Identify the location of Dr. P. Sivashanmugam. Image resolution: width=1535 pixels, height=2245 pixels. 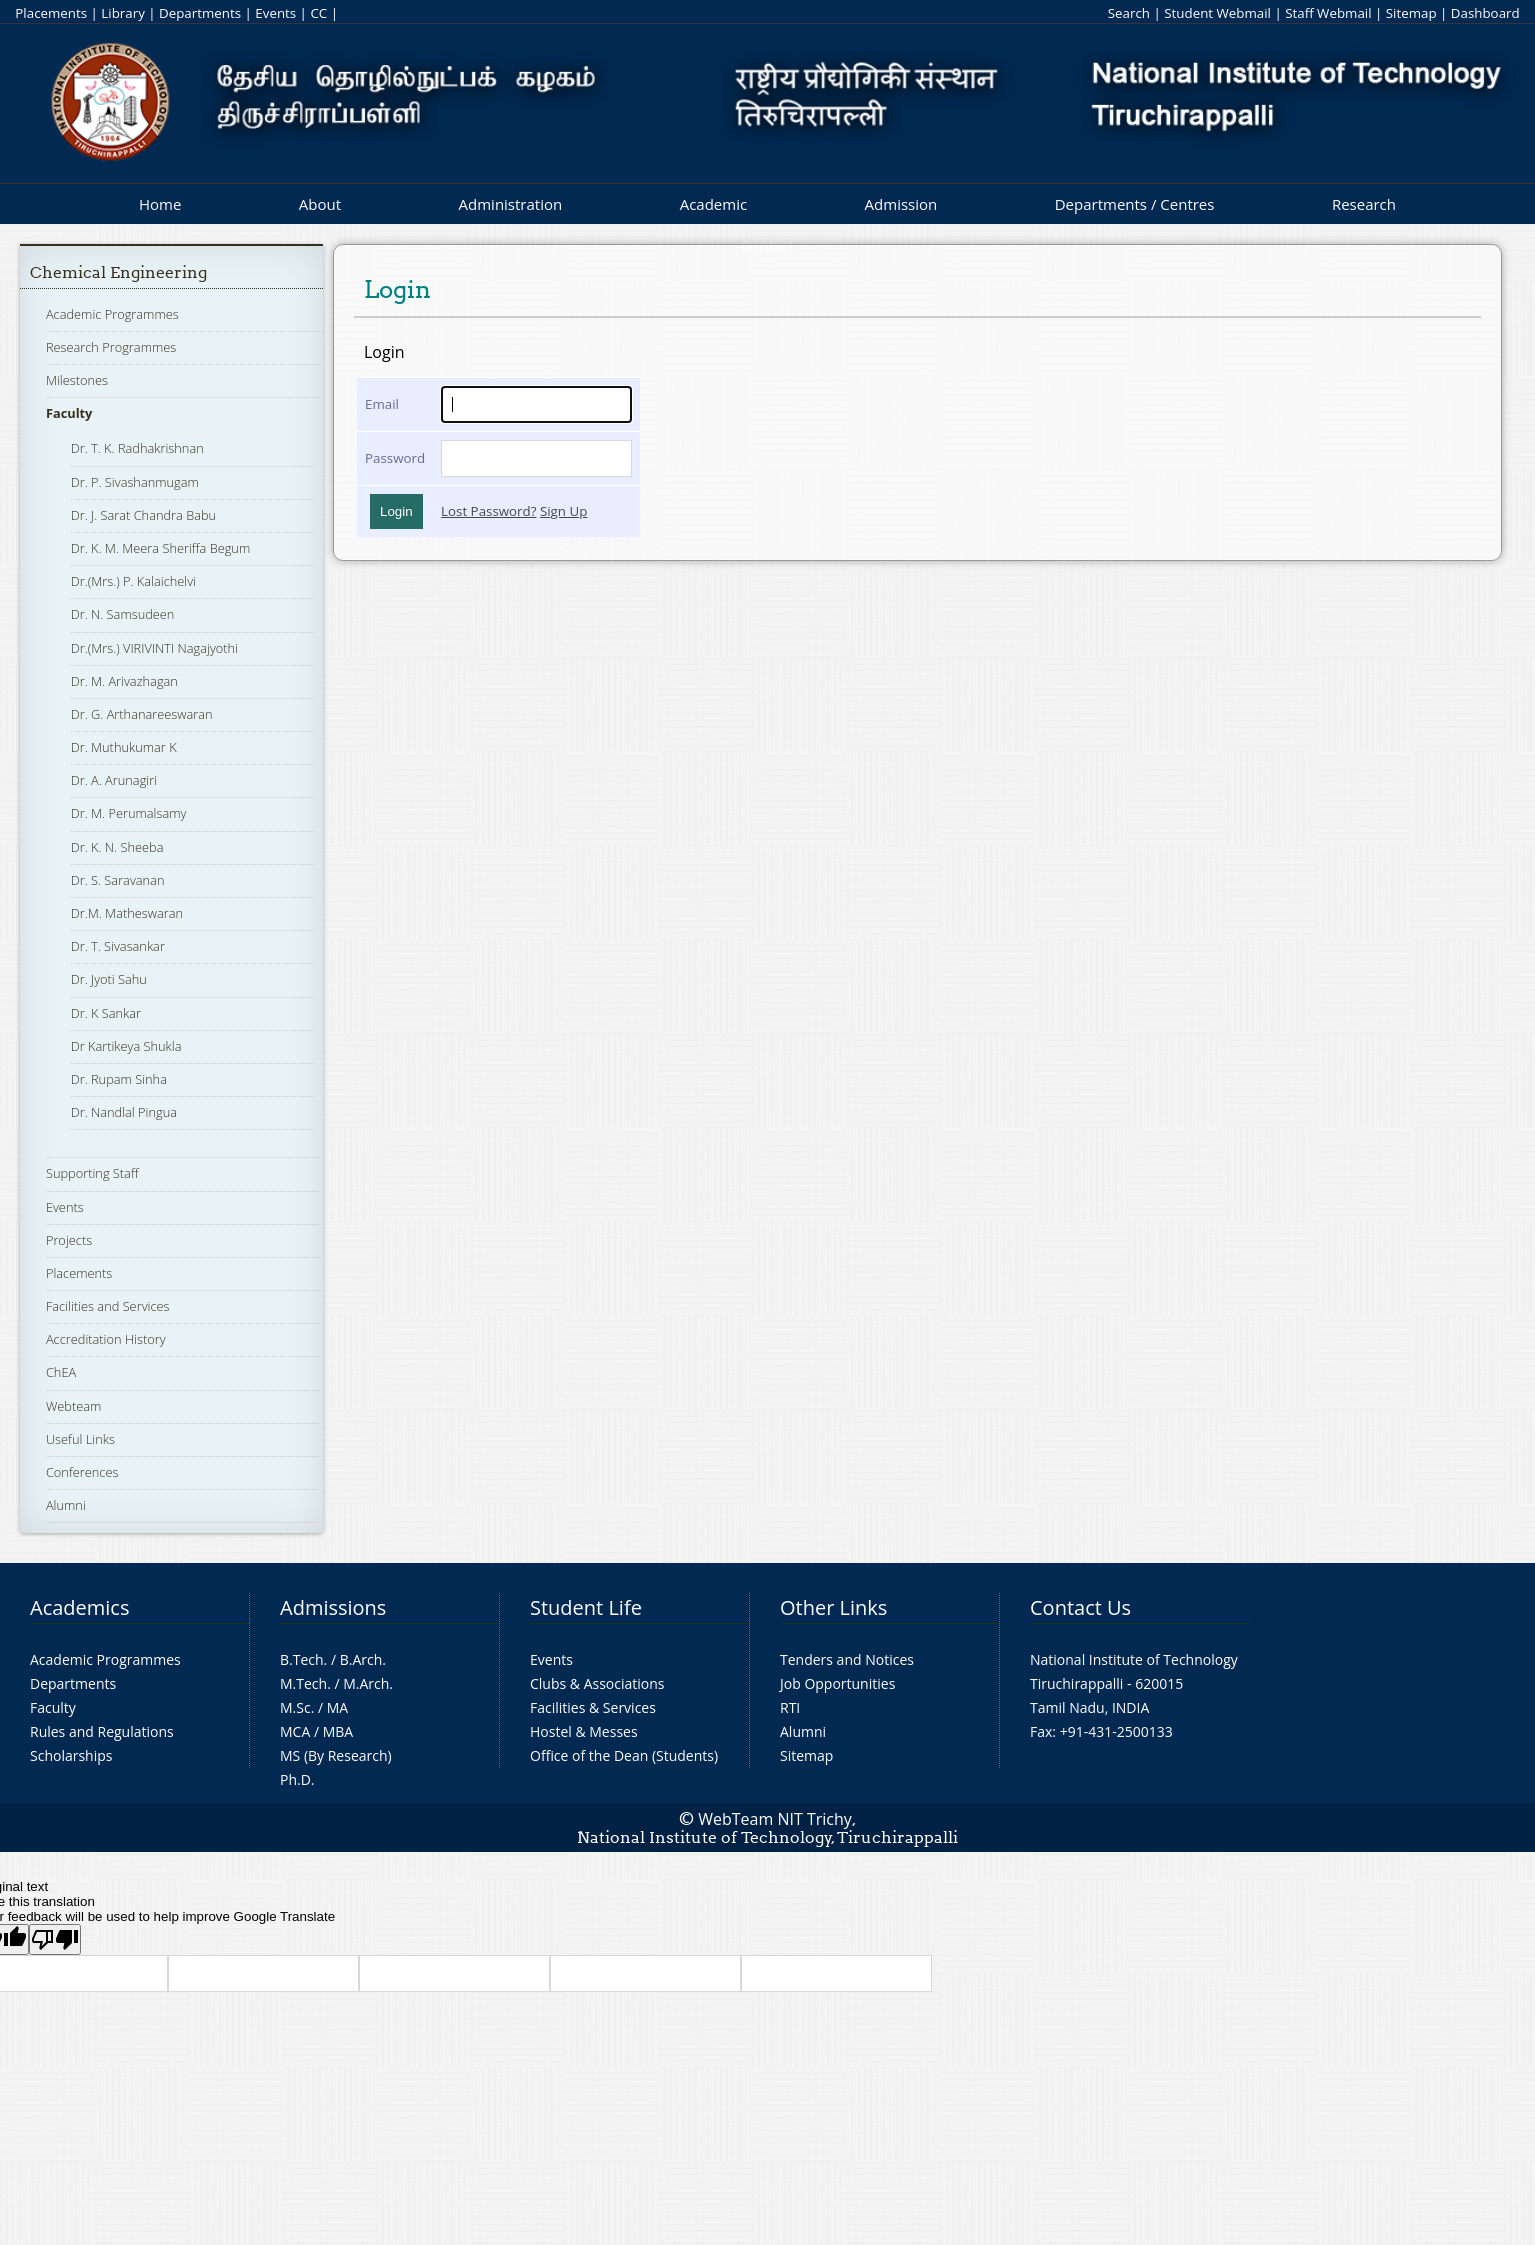
(135, 482).